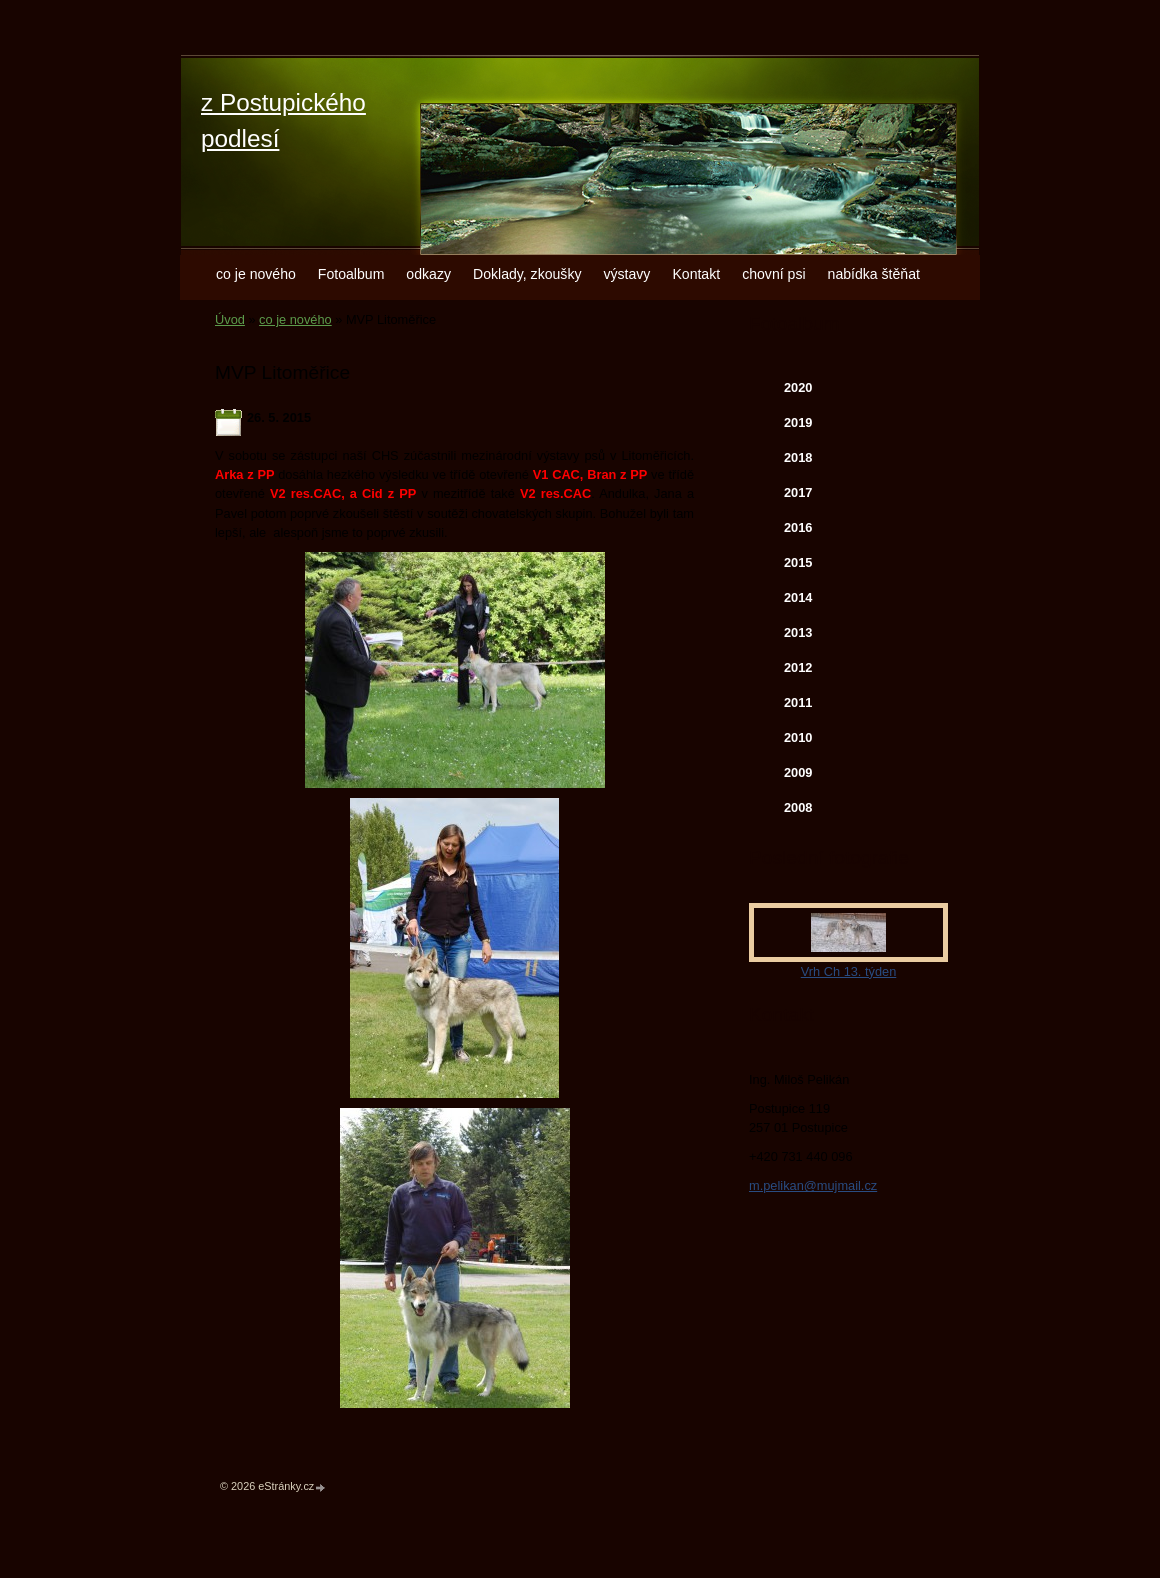 The height and width of the screenshot is (1578, 1160). Describe the element at coordinates (874, 274) in the screenshot. I see `nabídka štěňat` at that location.